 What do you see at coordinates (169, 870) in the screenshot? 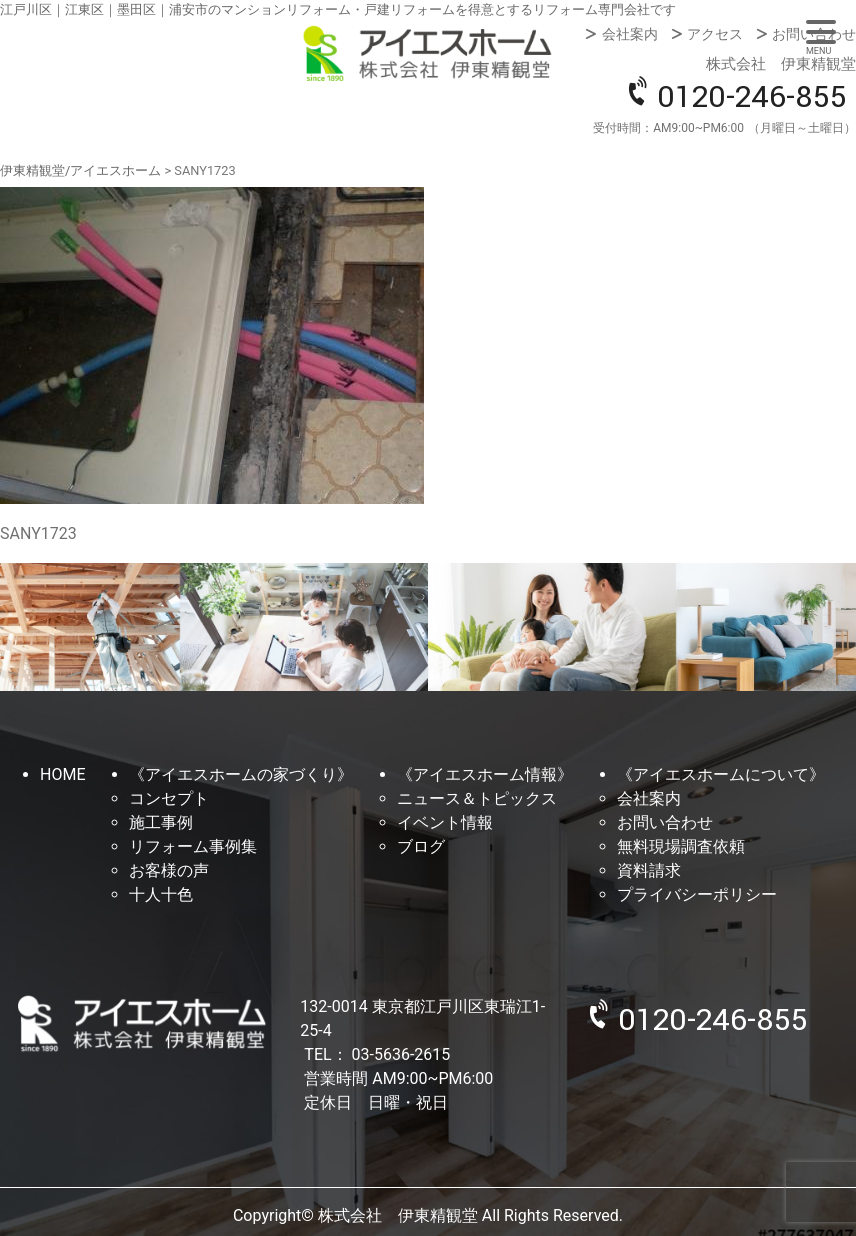
I see `お客様の声` at bounding box center [169, 870].